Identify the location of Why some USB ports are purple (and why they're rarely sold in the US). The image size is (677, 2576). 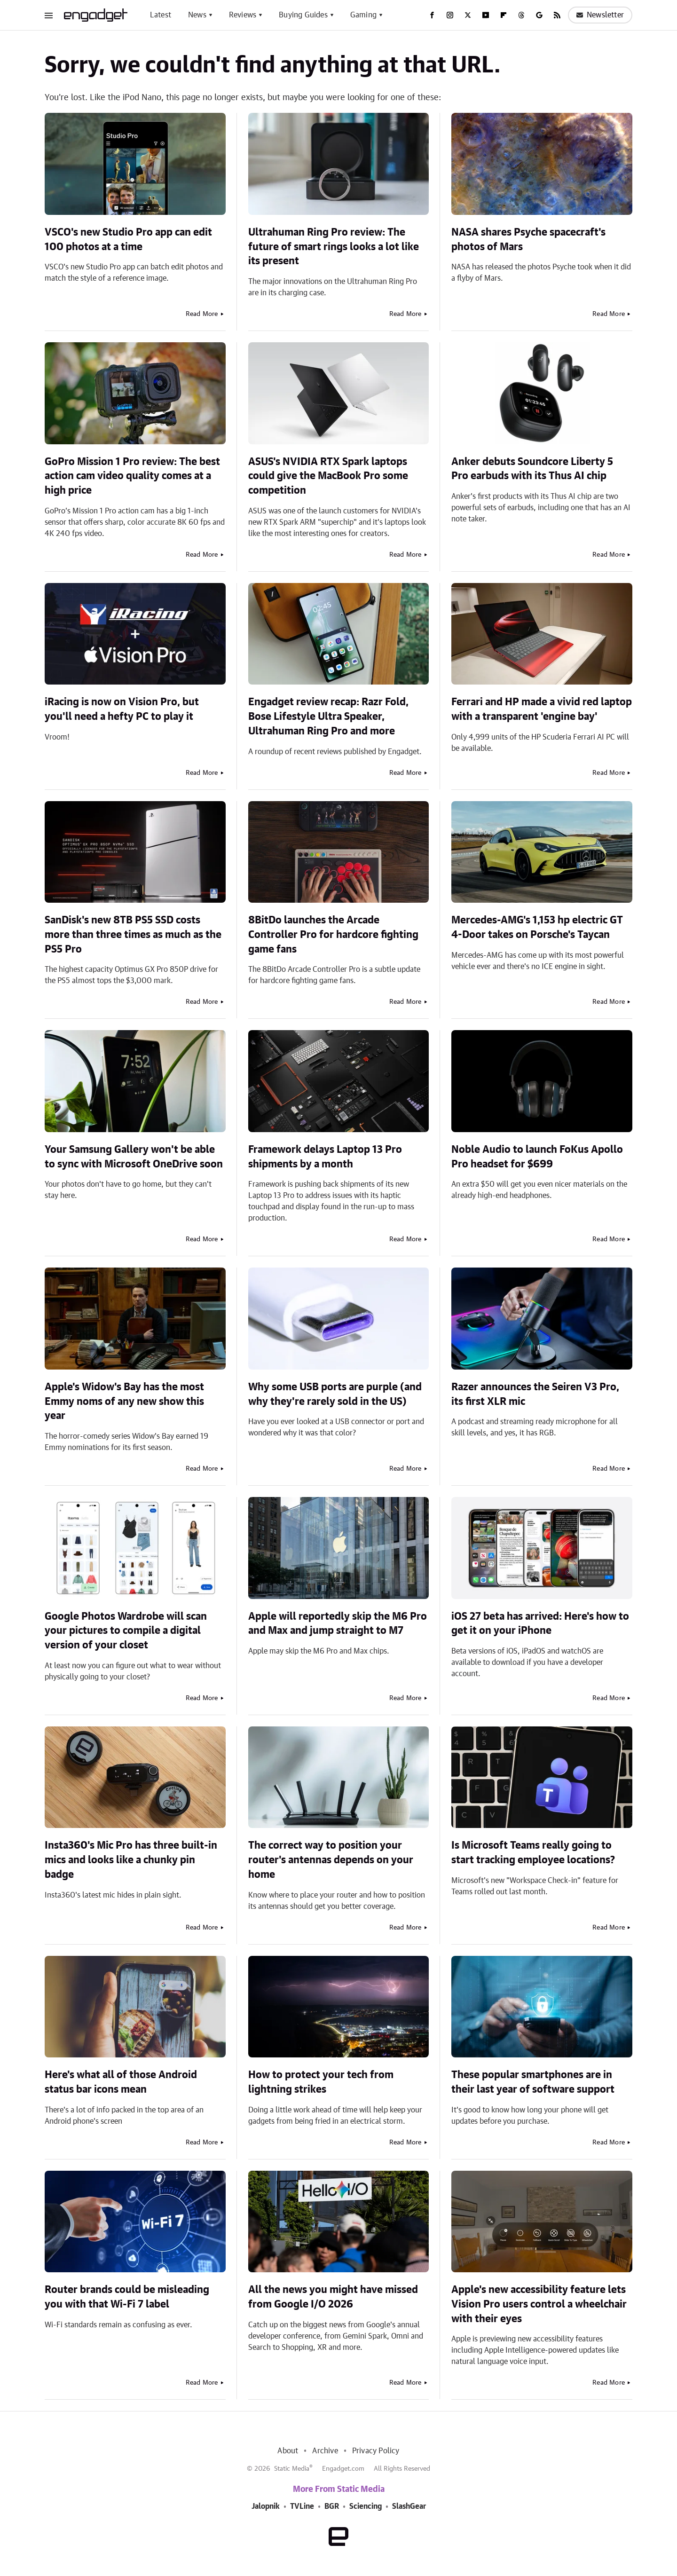
(335, 1394).